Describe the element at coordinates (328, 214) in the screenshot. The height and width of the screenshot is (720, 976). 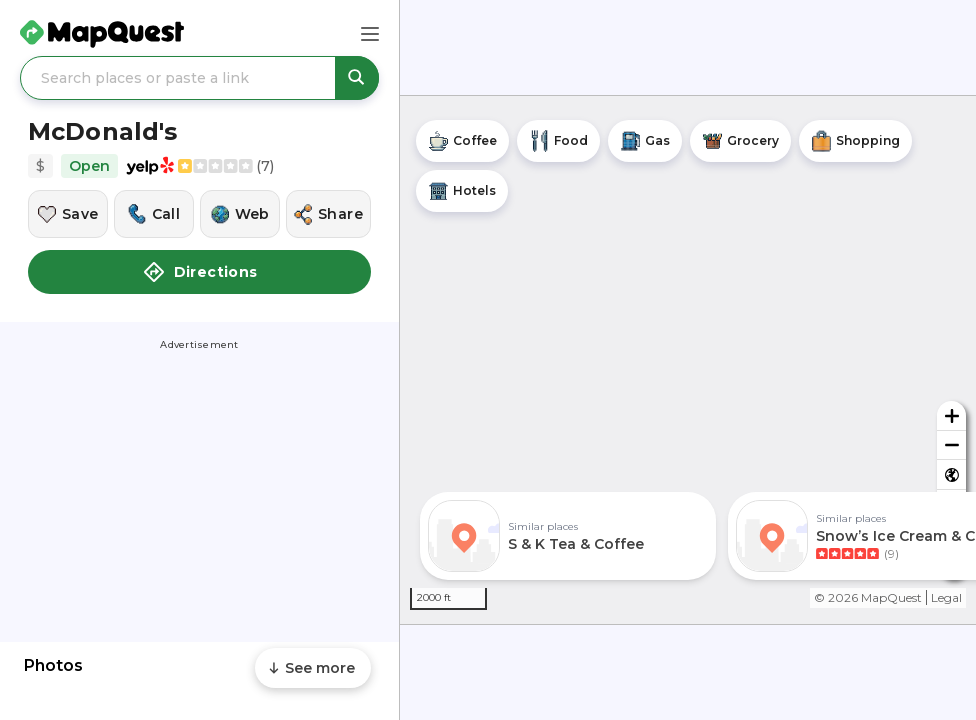
I see `[Share this location]` at that location.